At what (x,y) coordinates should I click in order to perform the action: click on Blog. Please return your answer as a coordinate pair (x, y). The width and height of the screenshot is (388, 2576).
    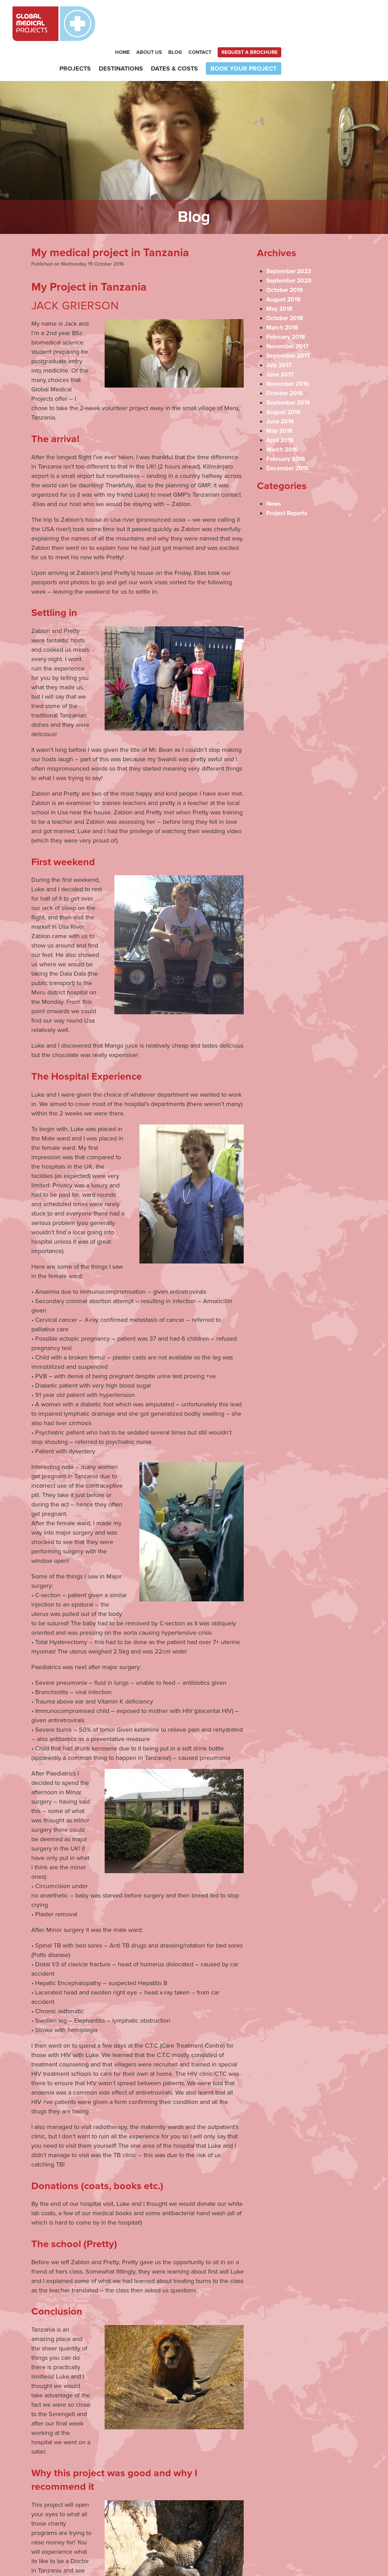
    Looking at the image, I should click on (269, 18).